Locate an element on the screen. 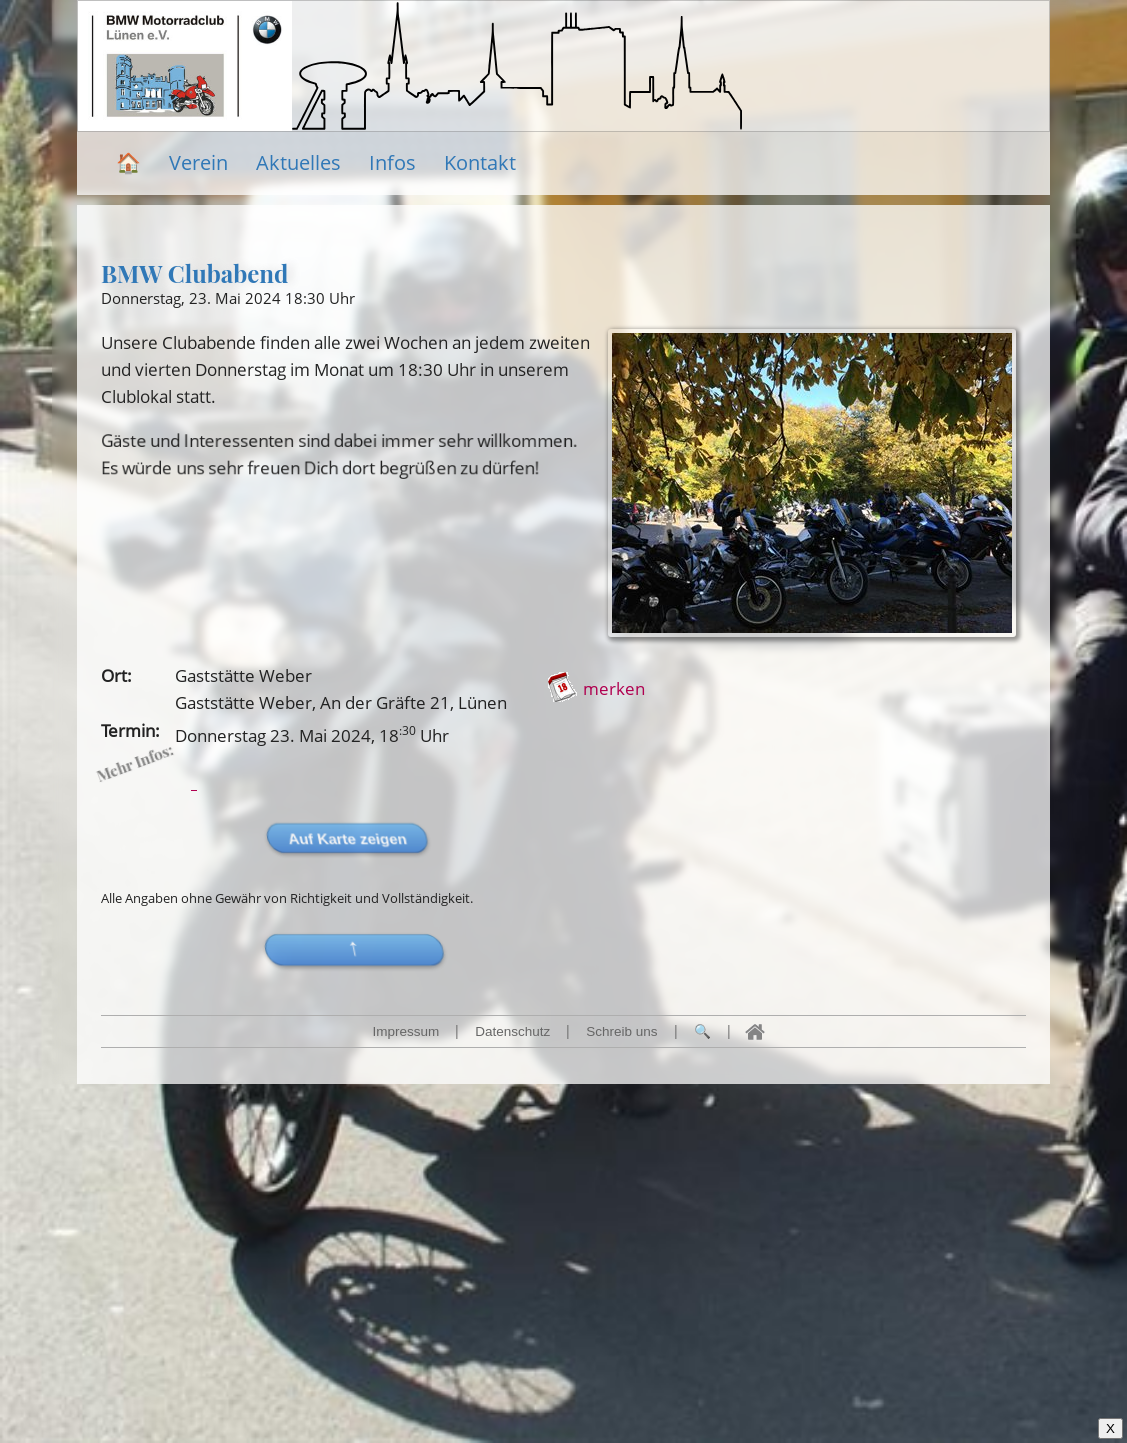  [button] is located at coordinates (698, 950).